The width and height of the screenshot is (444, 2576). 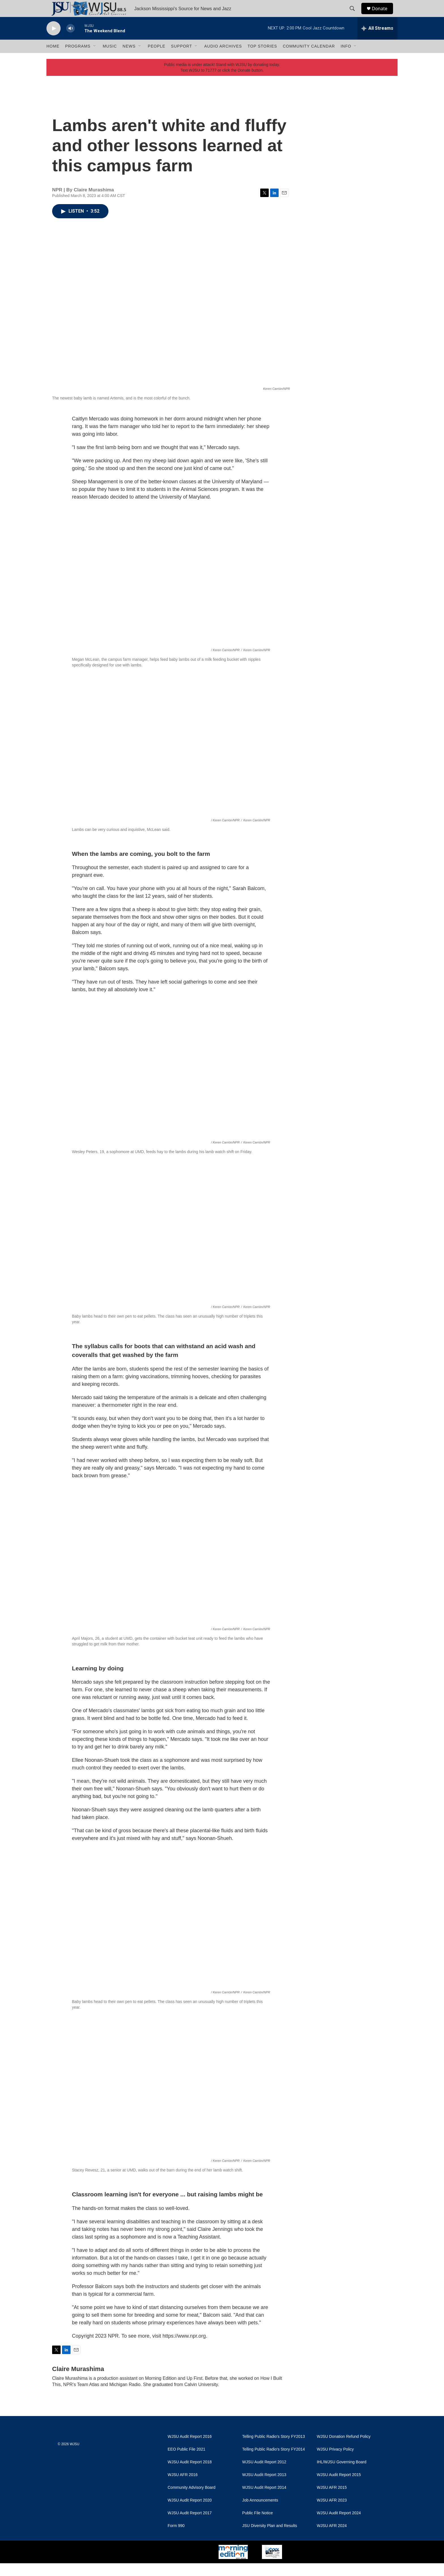 What do you see at coordinates (110, 59) in the screenshot?
I see `Music` at bounding box center [110, 59].